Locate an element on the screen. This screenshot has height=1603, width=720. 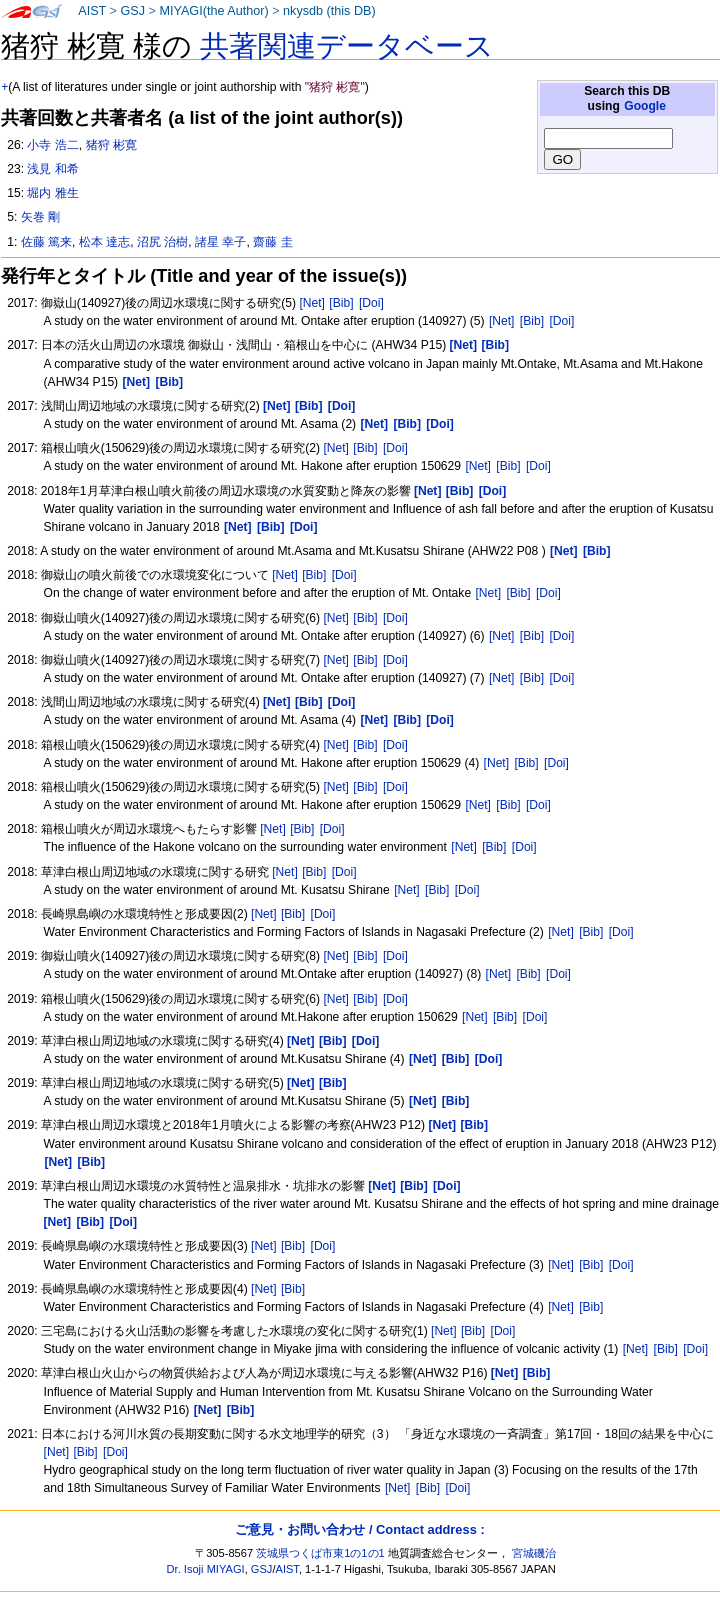
佐藤 篤来 is located at coordinates (46, 242).